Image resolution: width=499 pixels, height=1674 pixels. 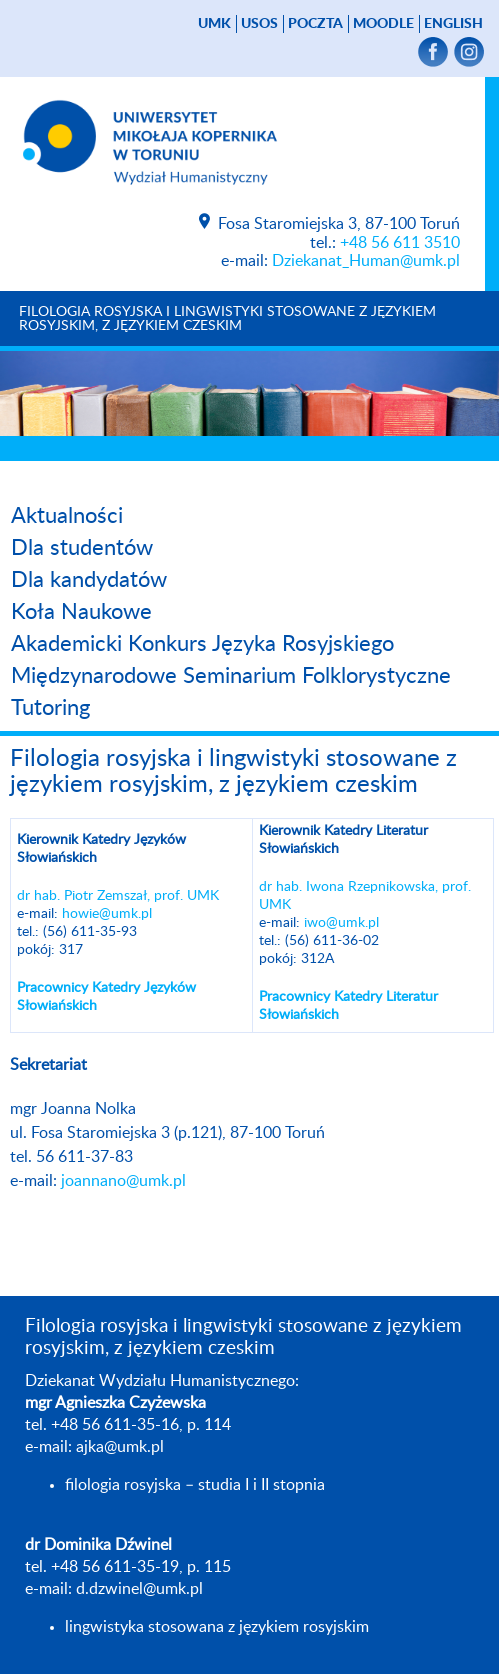 I want to click on +48 56 611-35-16, so click(x=115, y=1425).